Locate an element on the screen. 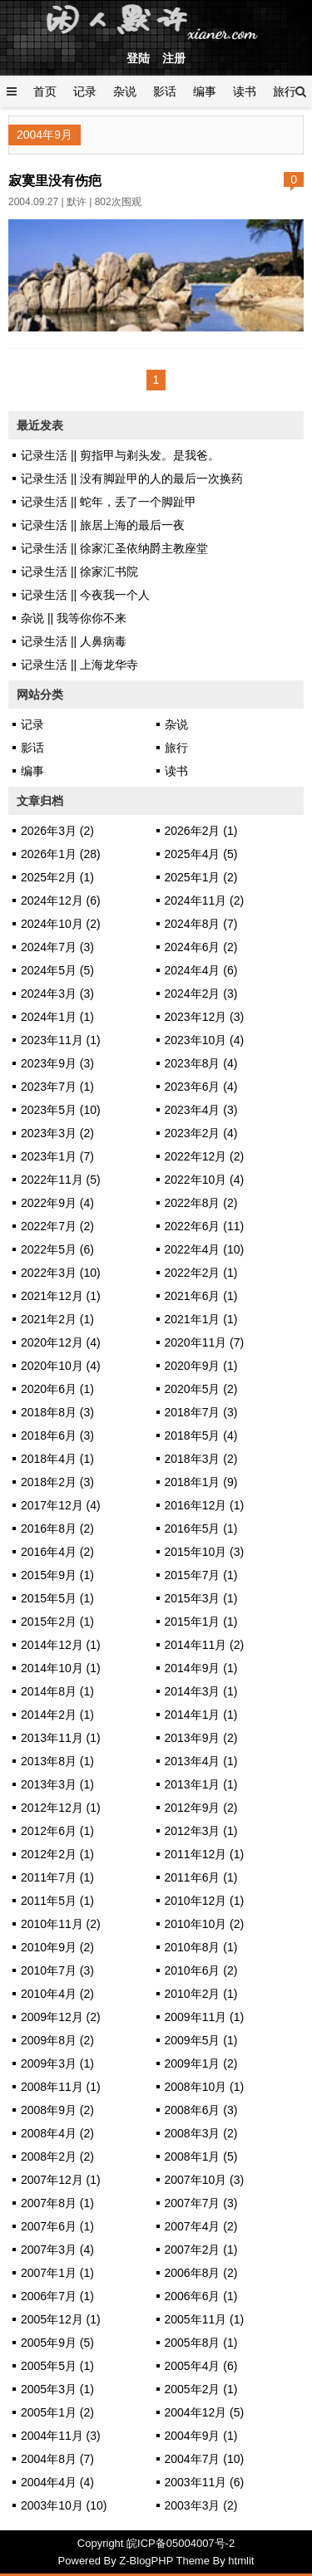 The width and height of the screenshot is (312, 2576). 2009年1月 (2) is located at coordinates (201, 2063).